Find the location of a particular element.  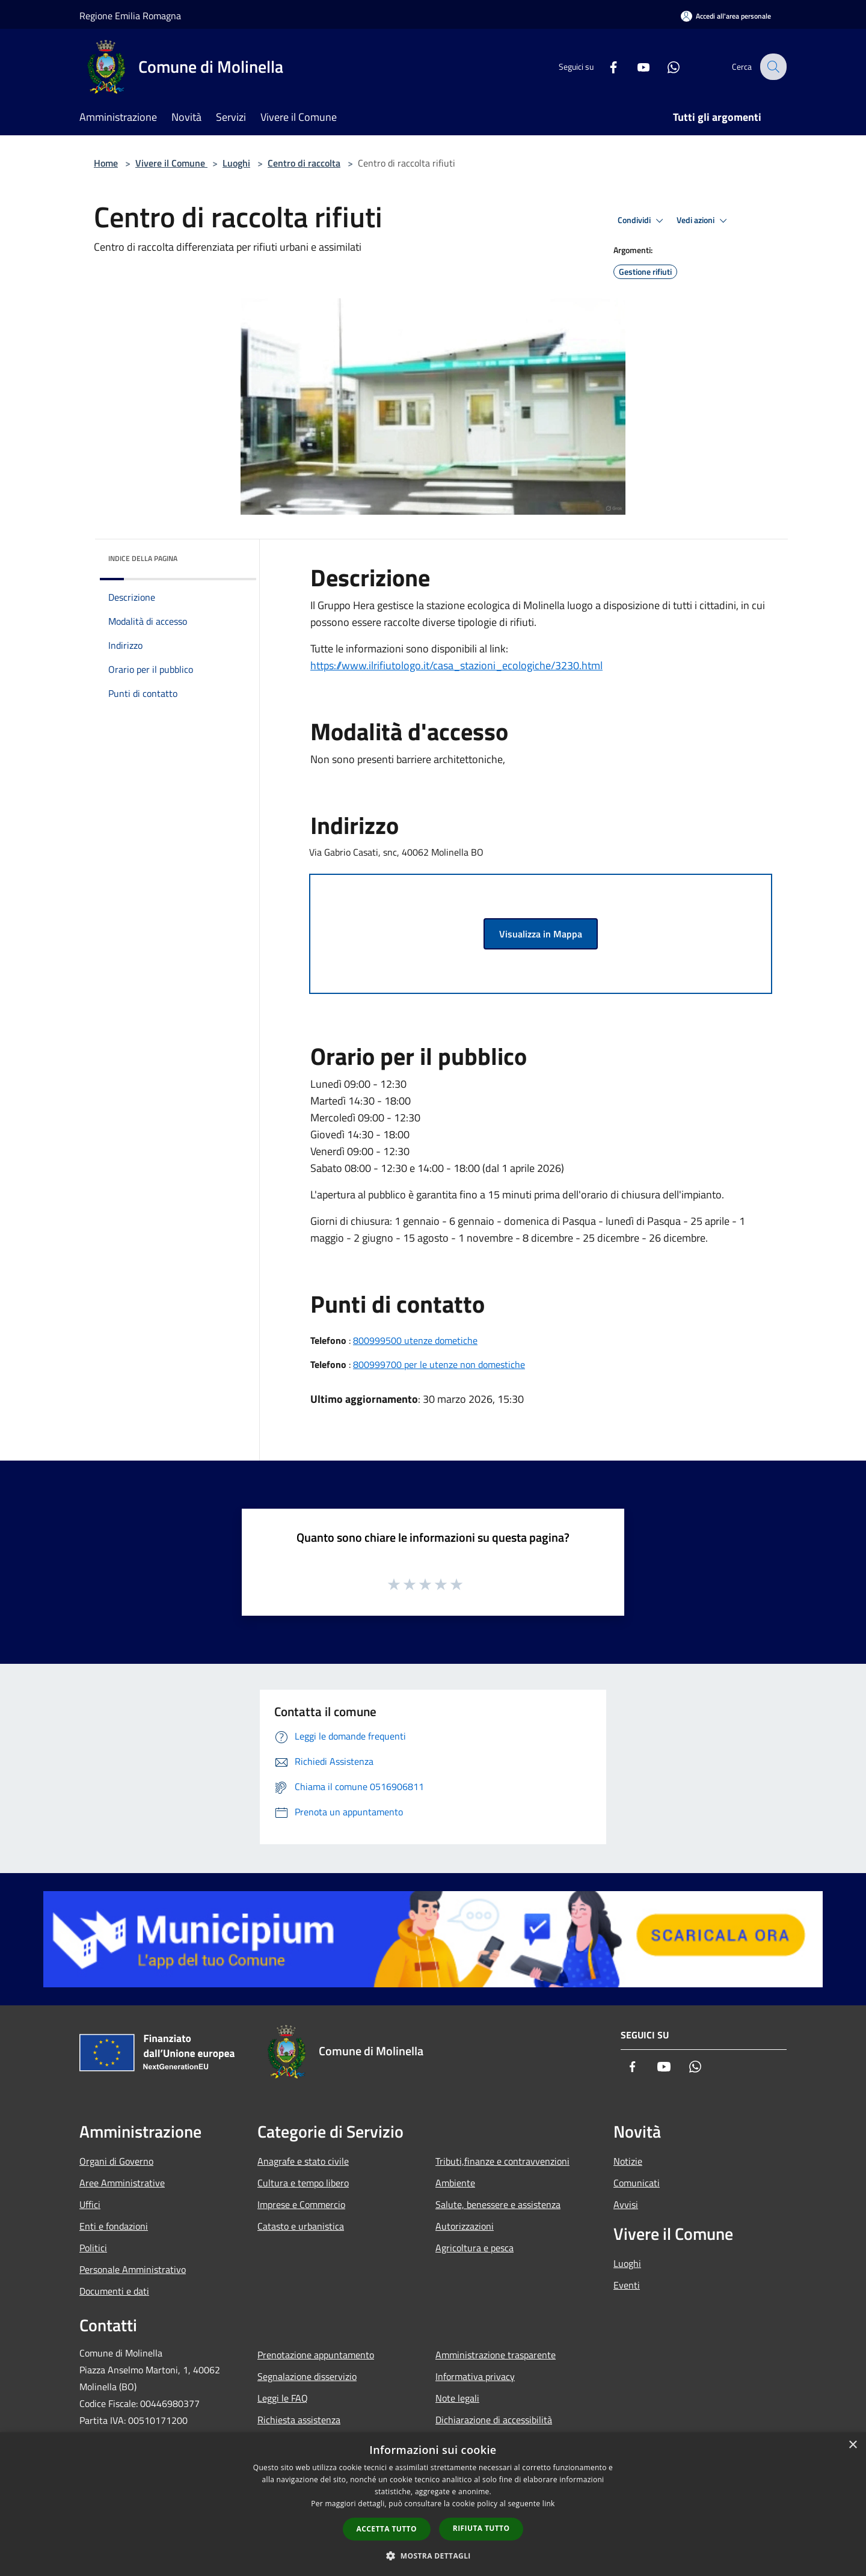

[Cerca] is located at coordinates (772, 66).